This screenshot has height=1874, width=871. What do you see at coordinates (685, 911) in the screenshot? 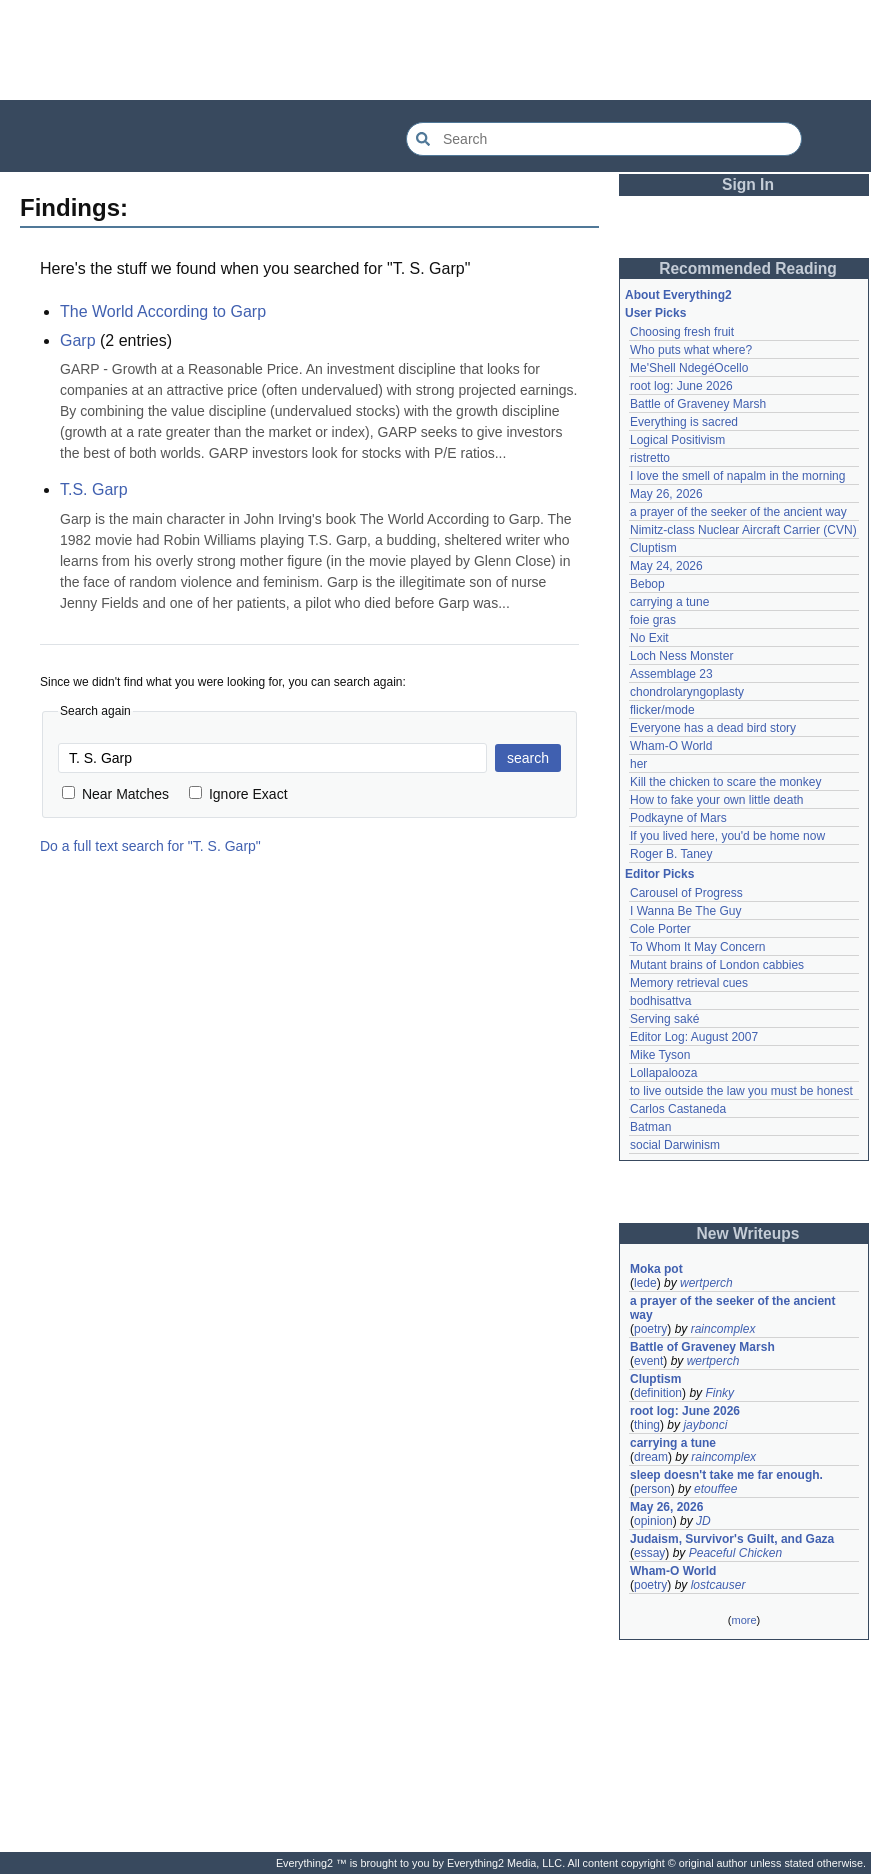
I see `I Wanna Be The Guy` at bounding box center [685, 911].